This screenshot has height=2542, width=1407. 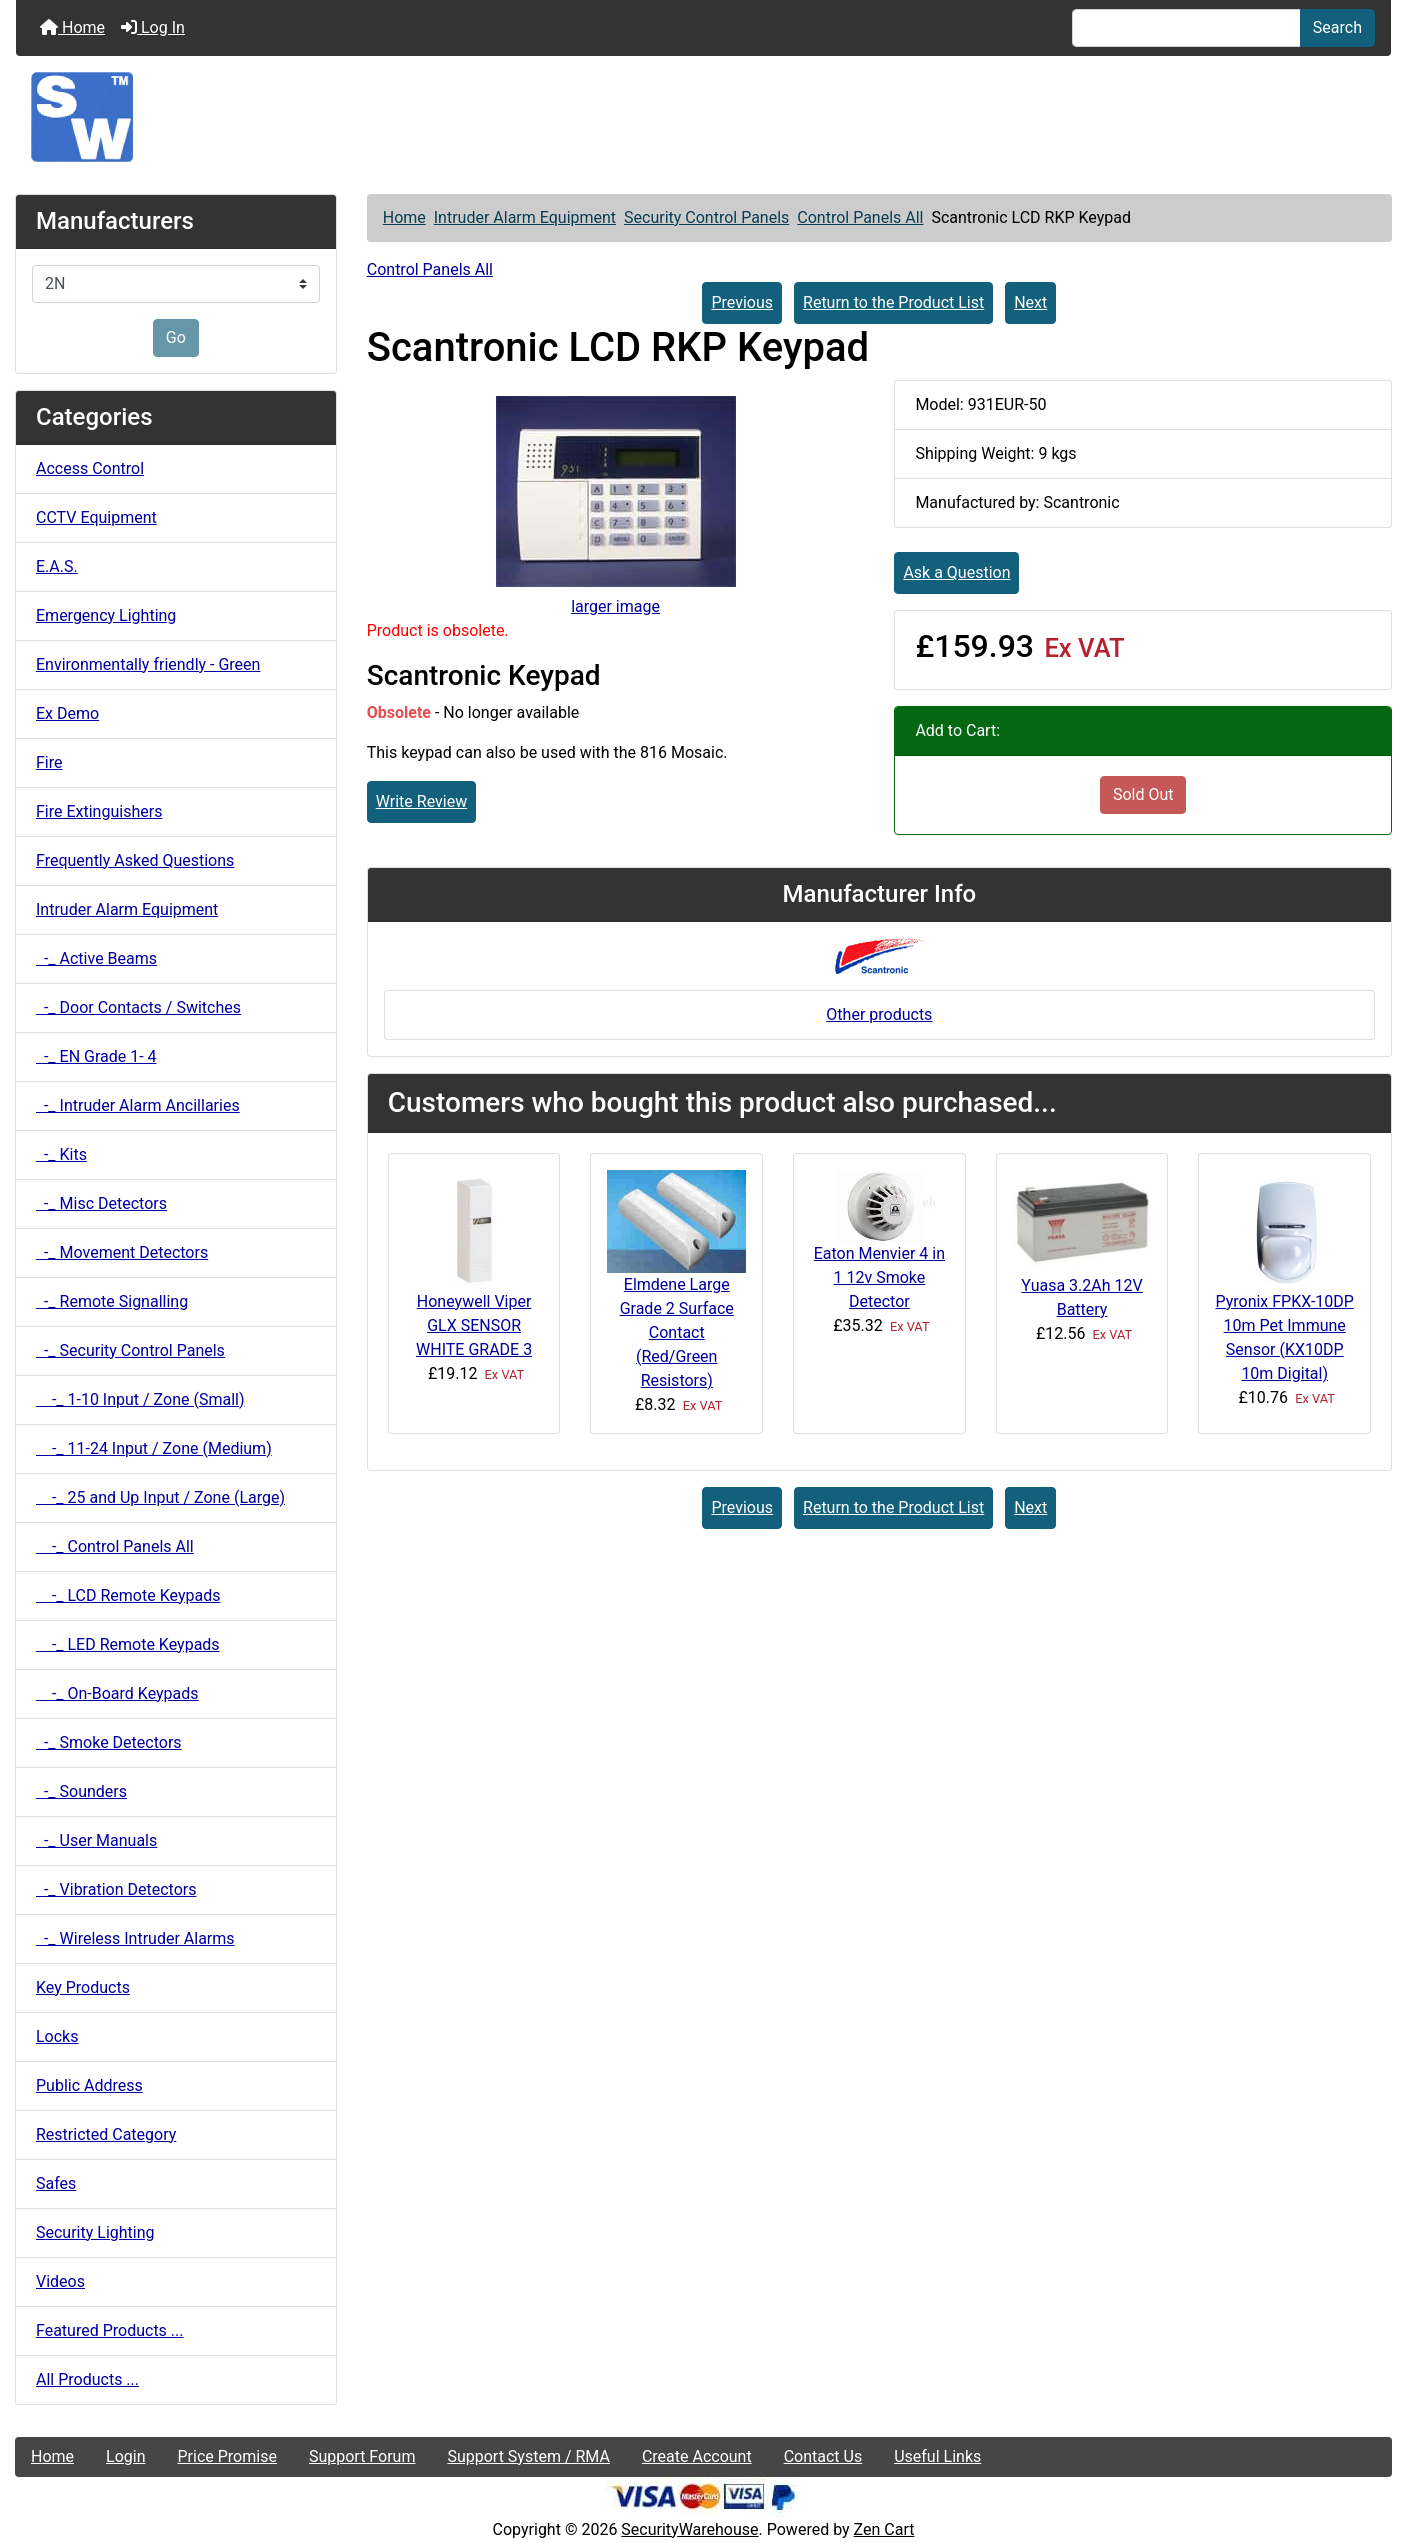 I want to click on Environmentally friendly - Green, so click(x=148, y=664).